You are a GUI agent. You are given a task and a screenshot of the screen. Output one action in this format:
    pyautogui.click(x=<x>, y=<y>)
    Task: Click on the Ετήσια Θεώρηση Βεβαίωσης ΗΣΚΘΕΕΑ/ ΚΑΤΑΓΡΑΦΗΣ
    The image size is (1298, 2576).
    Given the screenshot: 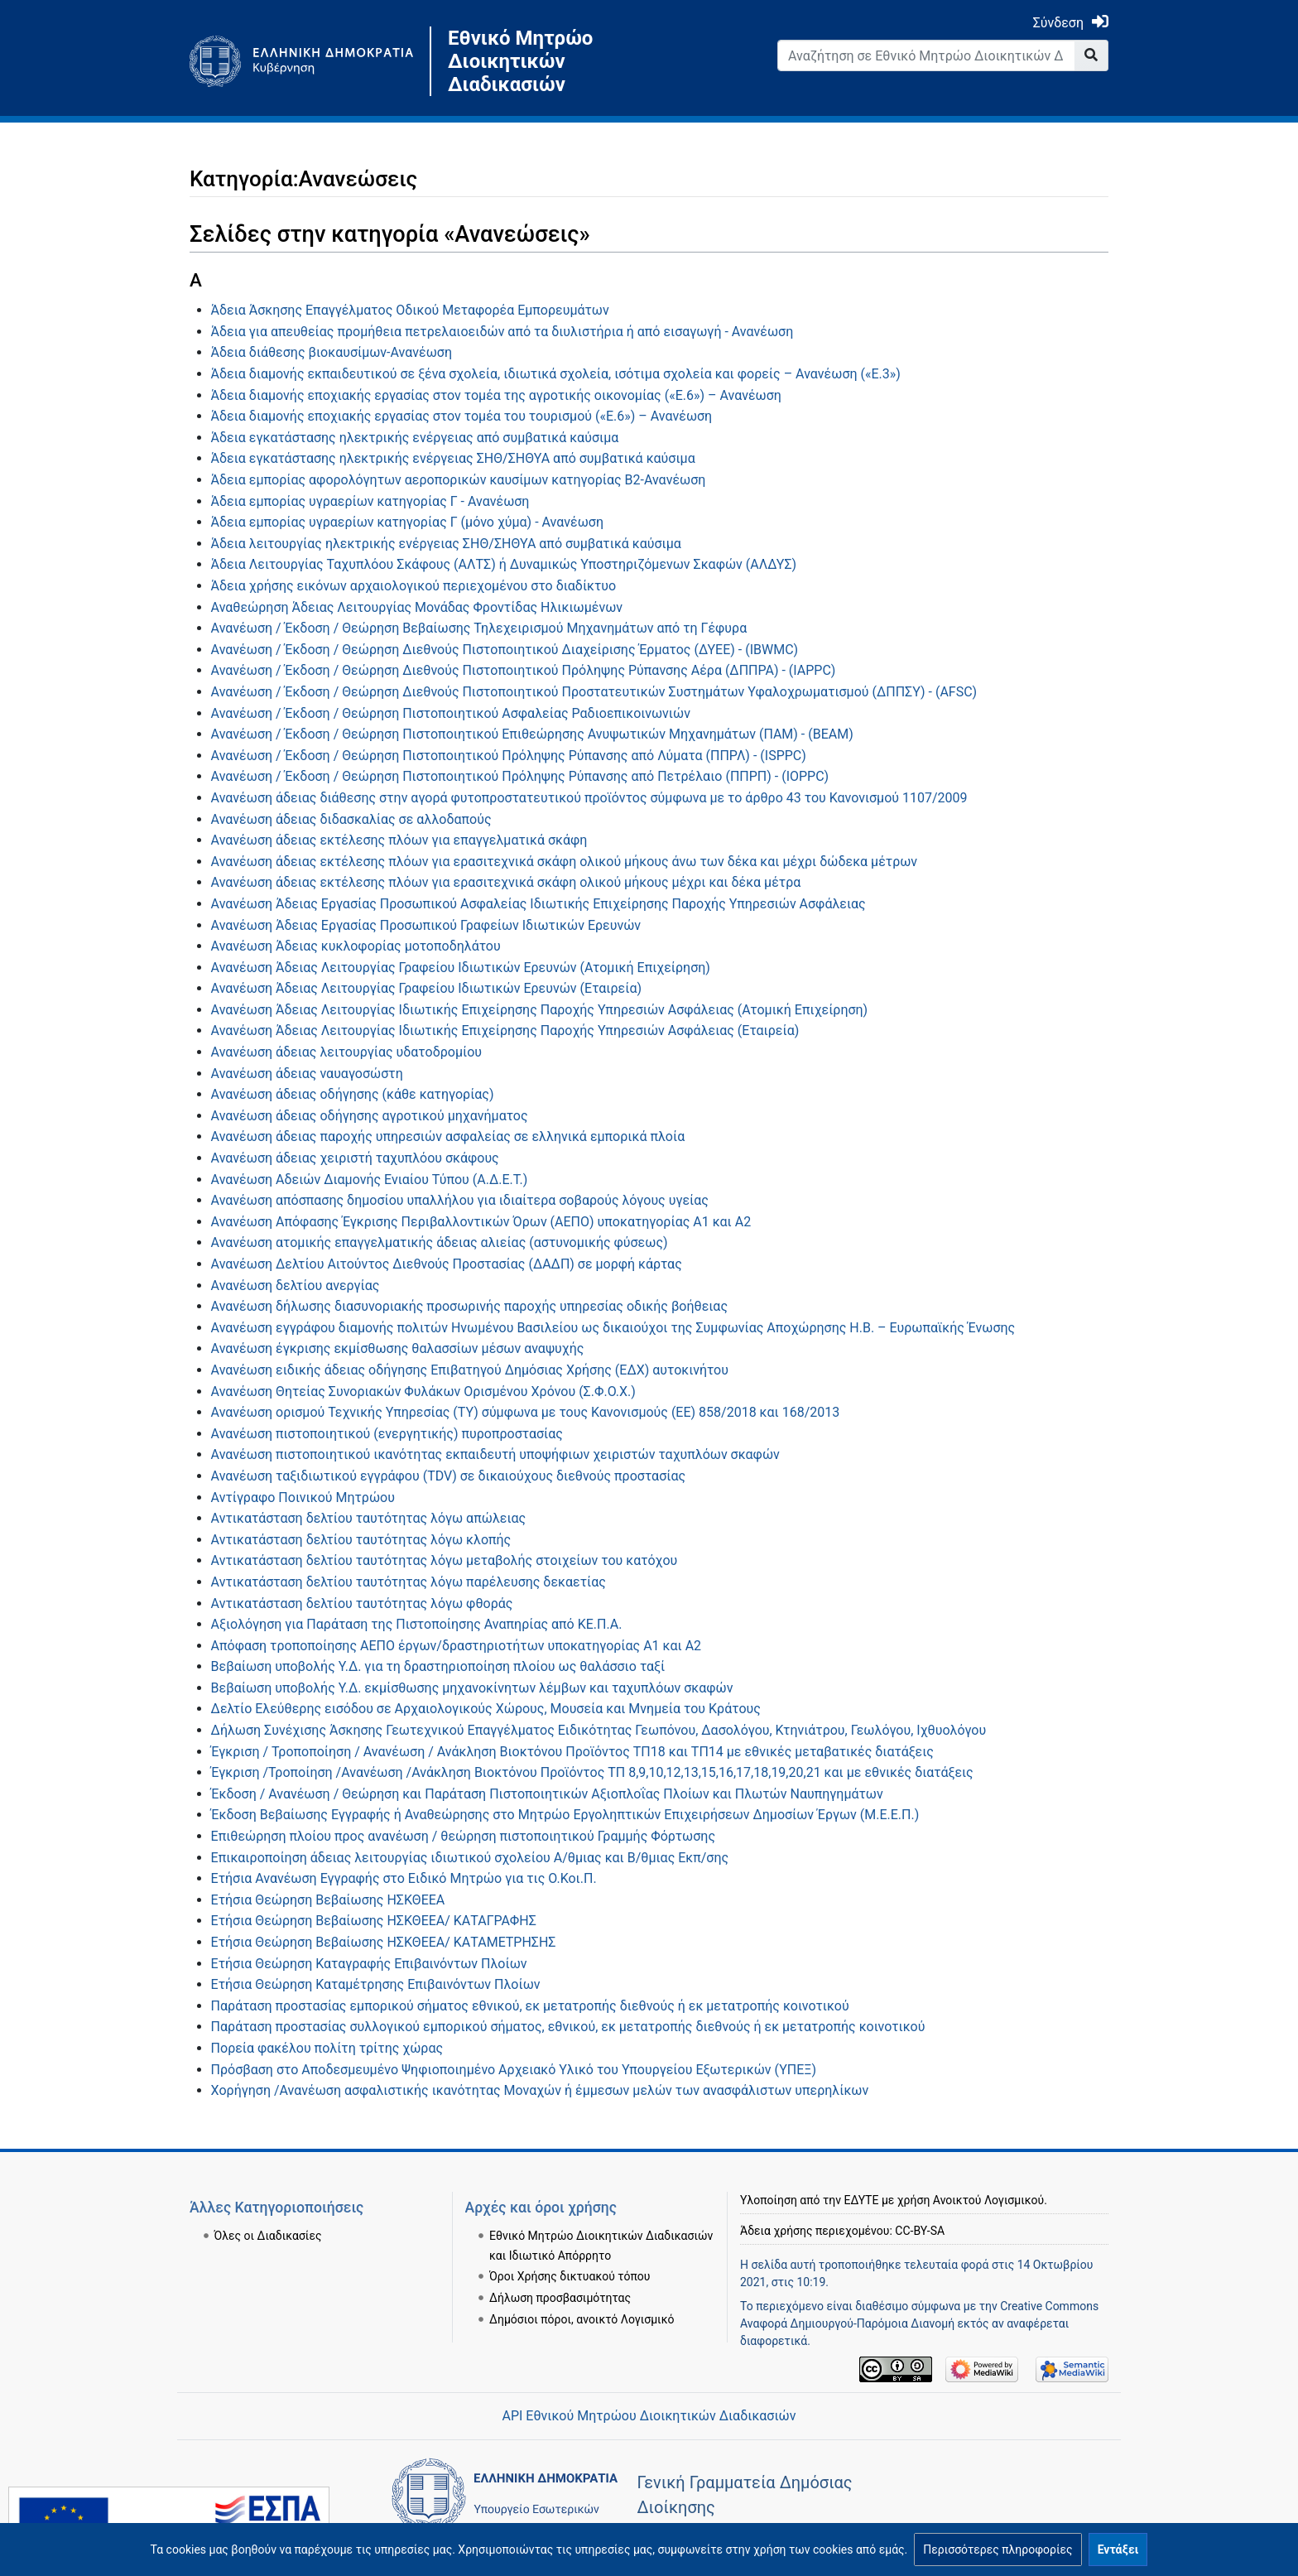 What is the action you would take?
    pyautogui.click(x=373, y=1920)
    